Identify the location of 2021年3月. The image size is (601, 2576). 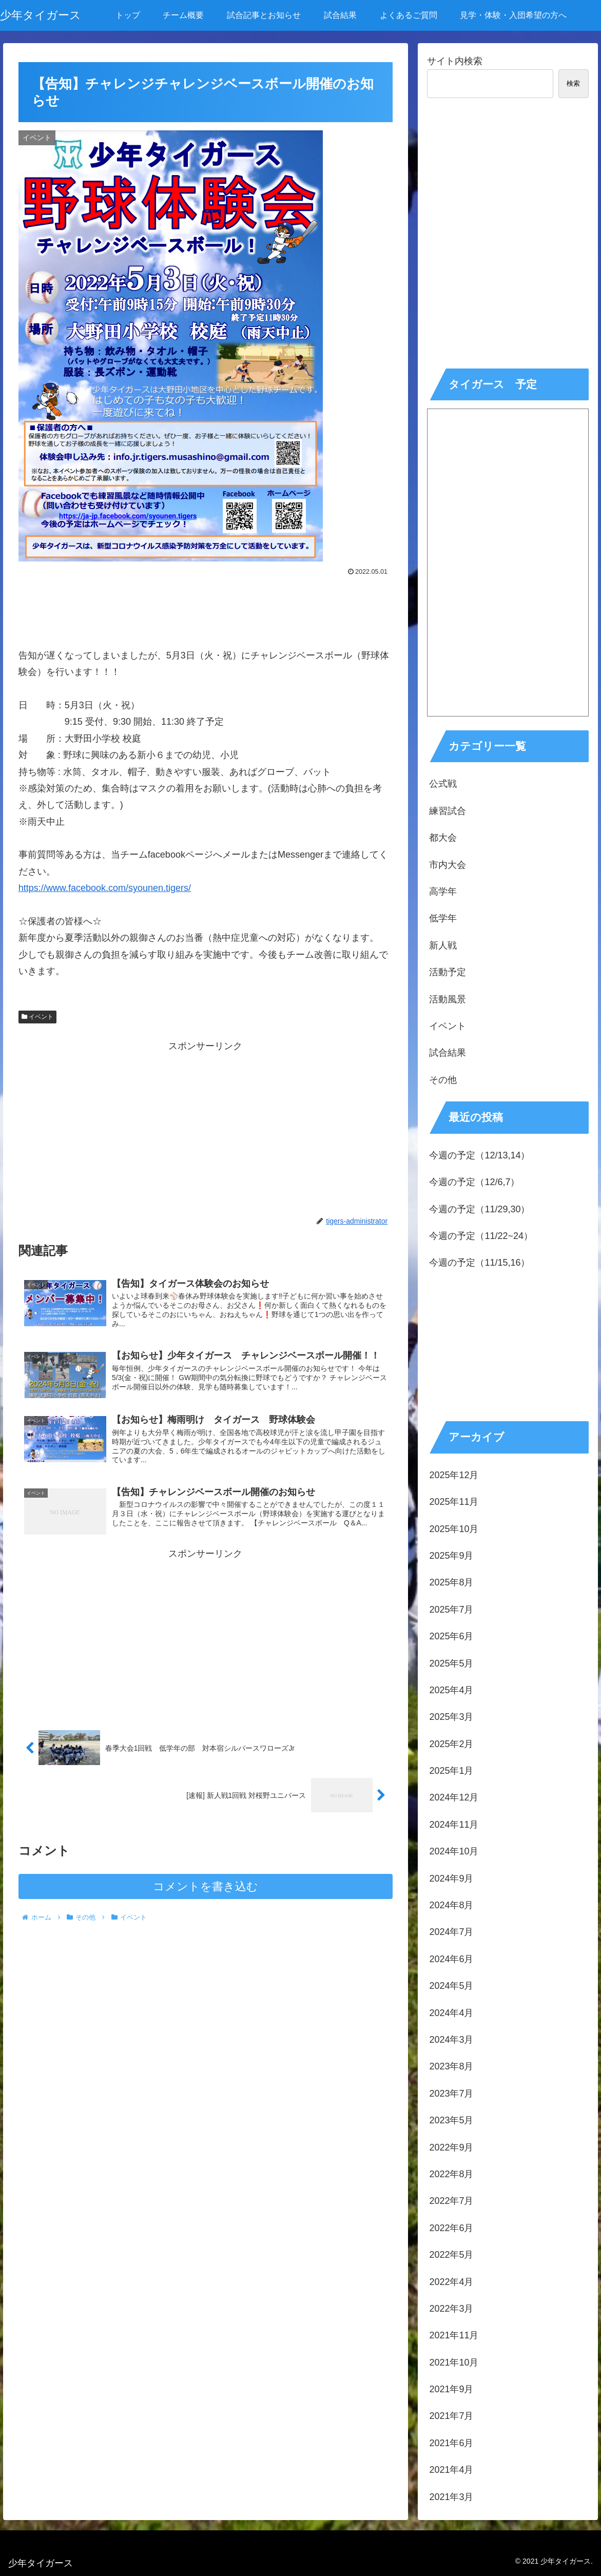
(451, 2497).